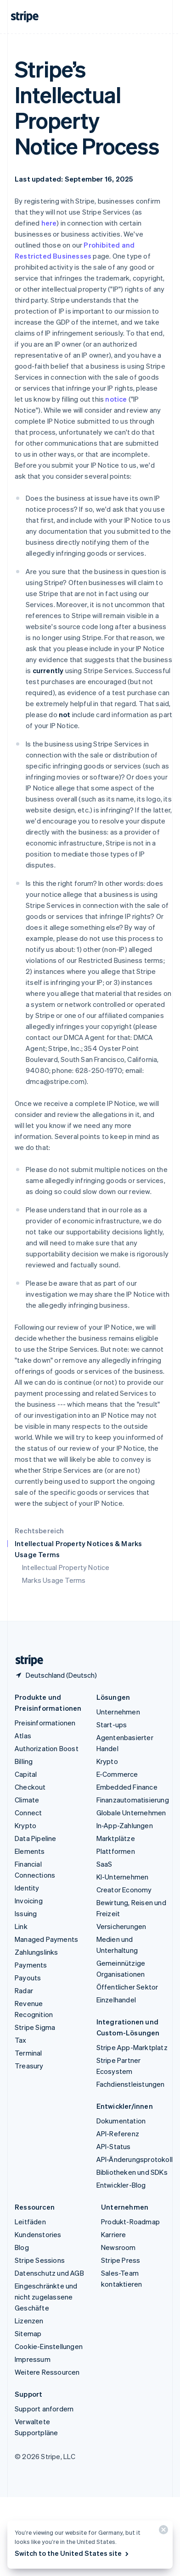 This screenshot has width=180, height=2576. I want to click on Lizenzen, so click(29, 2320).